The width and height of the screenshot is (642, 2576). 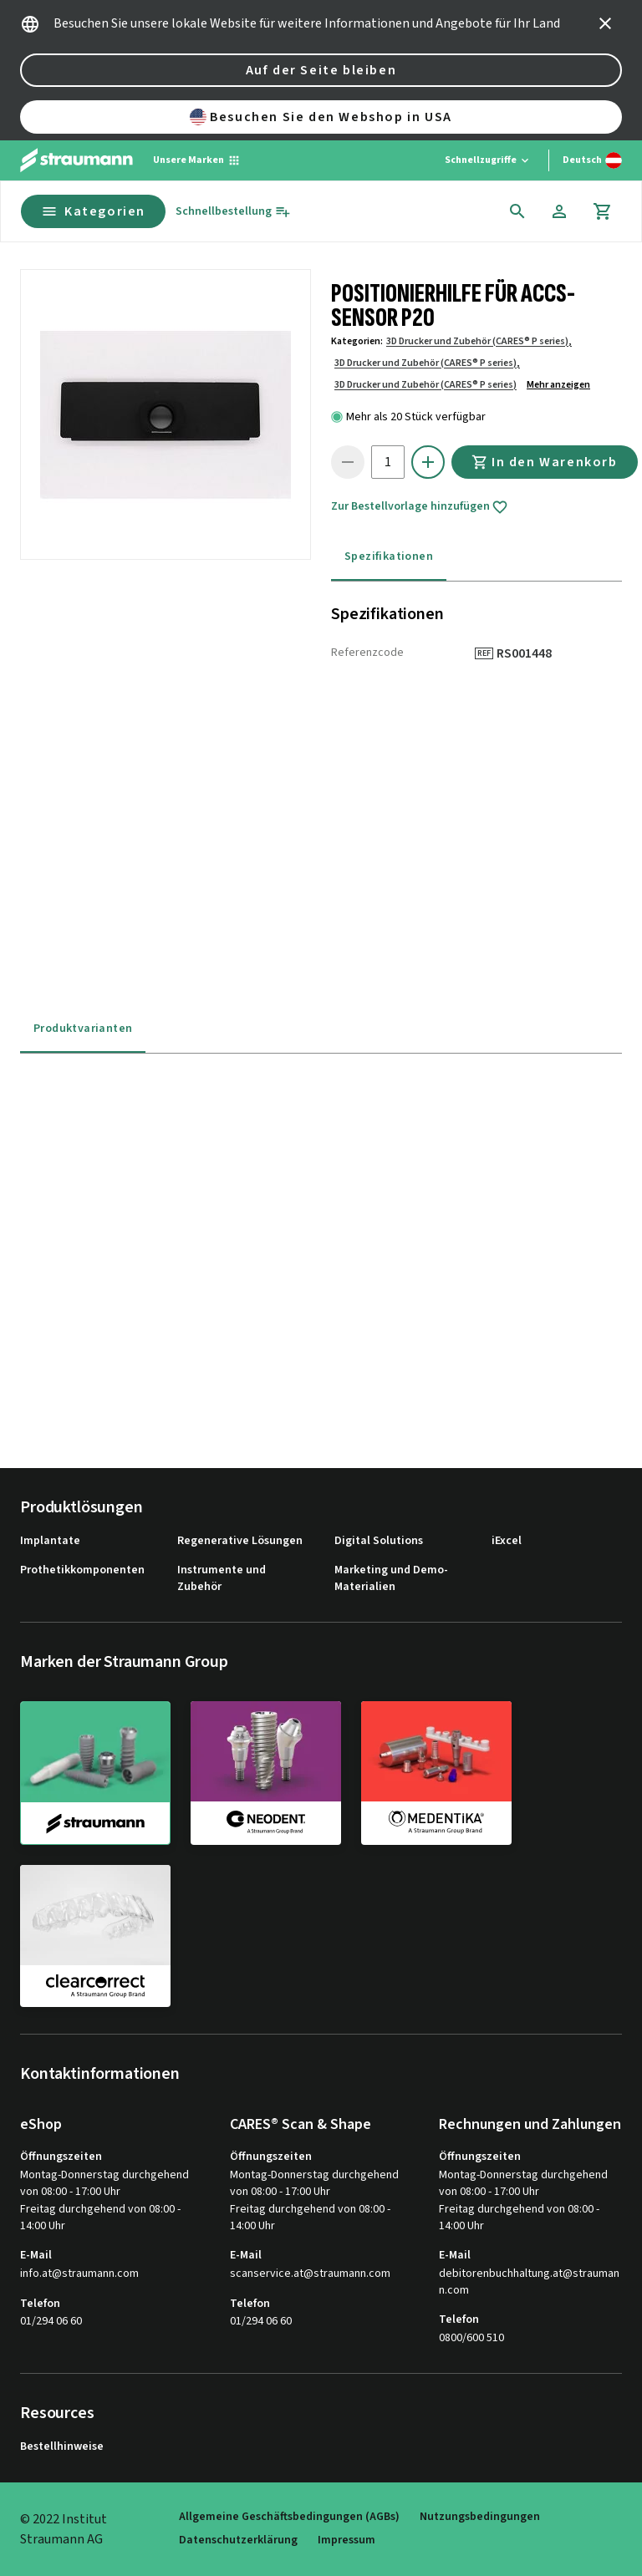 I want to click on iExcel, so click(x=507, y=1541).